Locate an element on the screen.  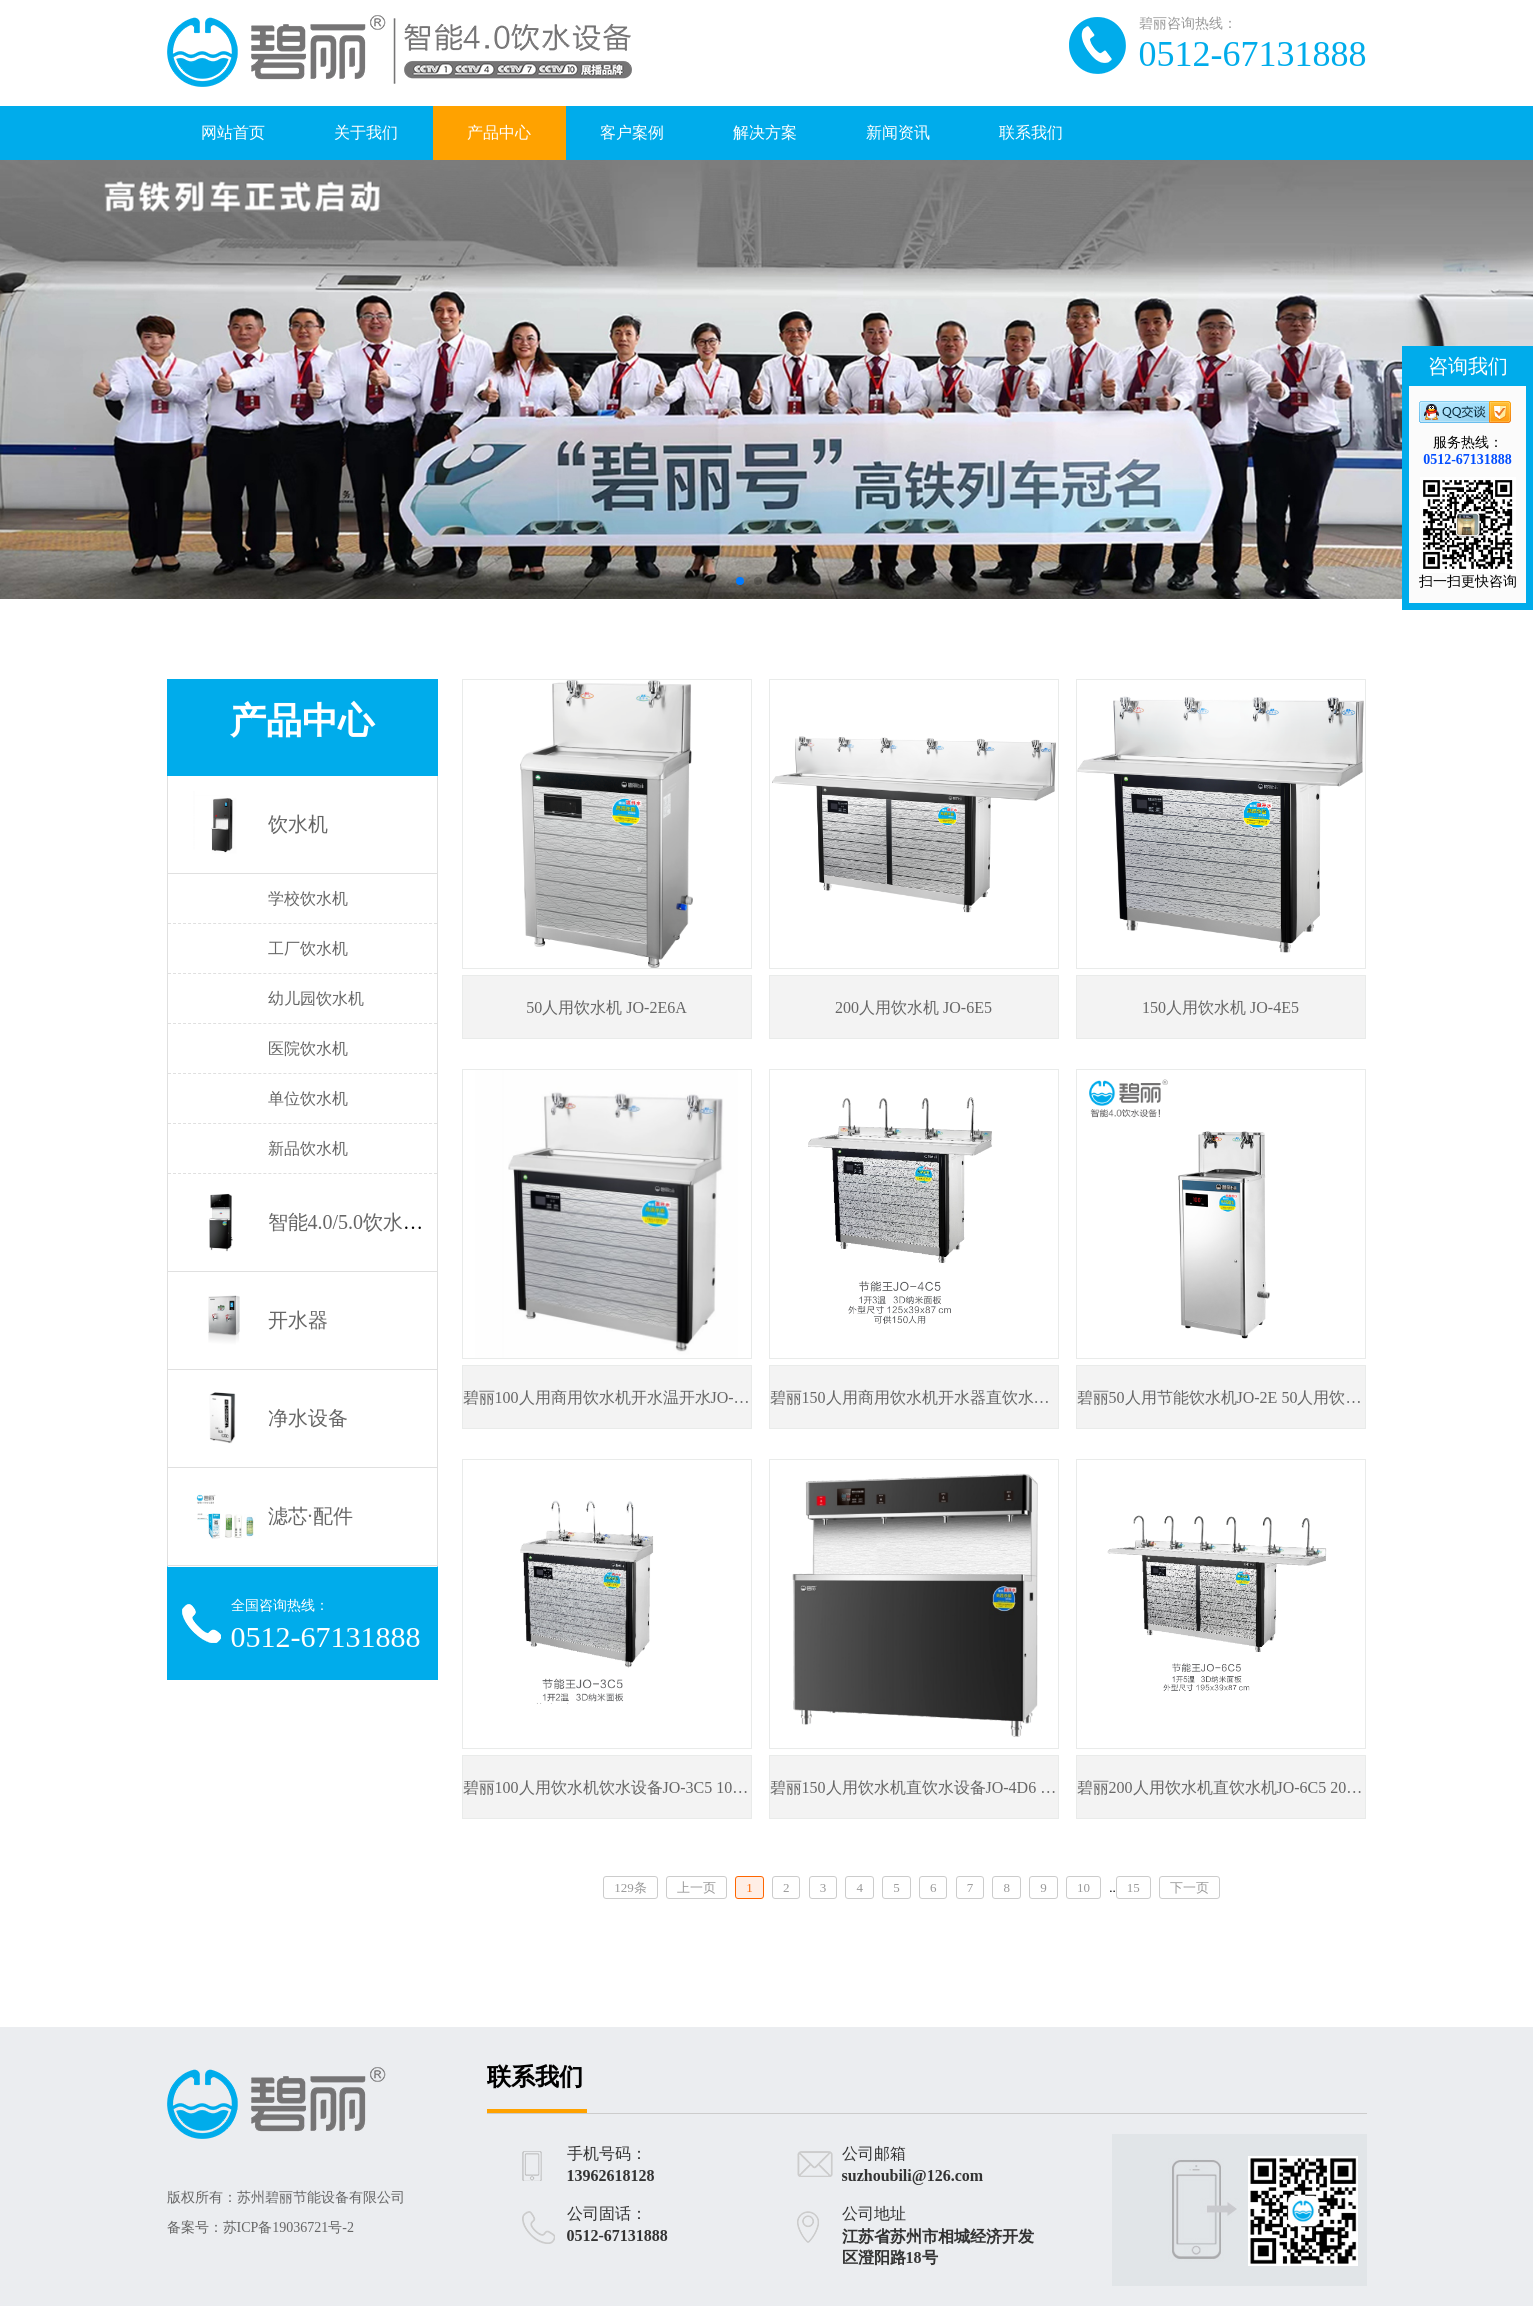
滤芯·配件 is located at coordinates (310, 1516).